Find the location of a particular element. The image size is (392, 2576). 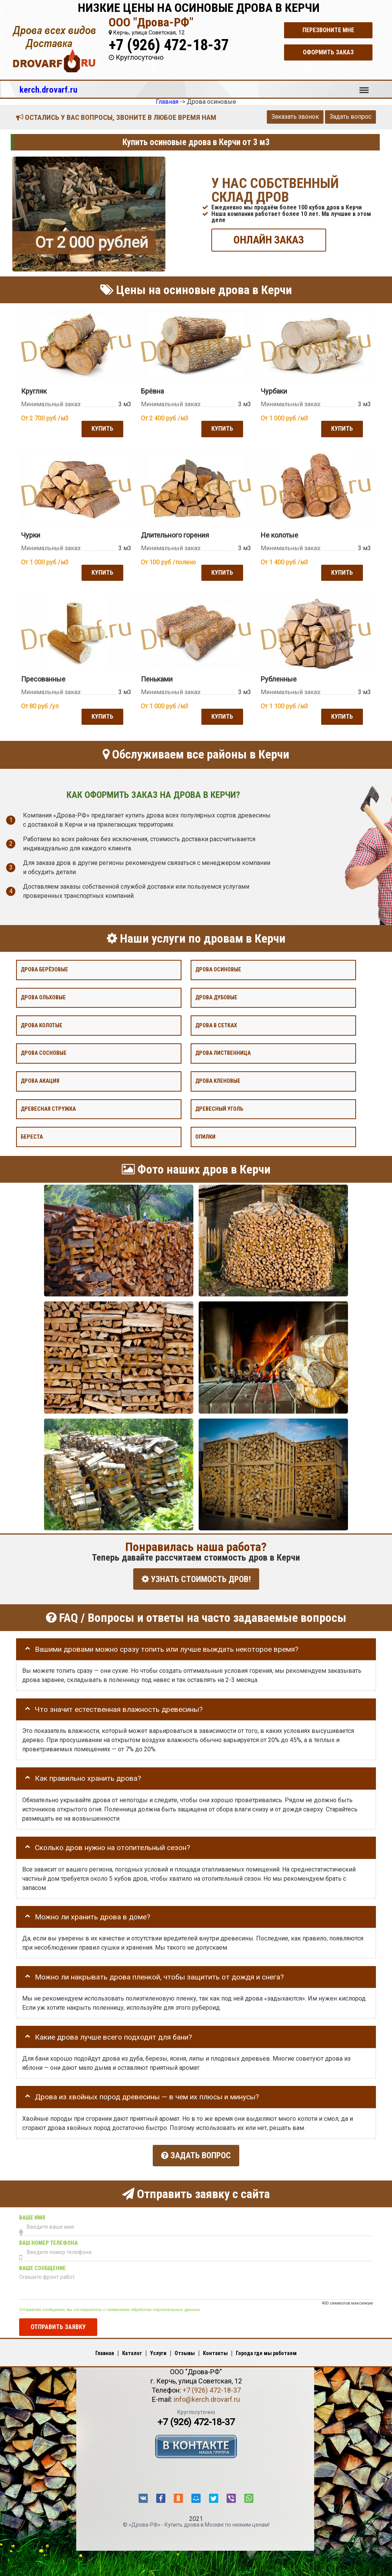

Контакты is located at coordinates (215, 2347).